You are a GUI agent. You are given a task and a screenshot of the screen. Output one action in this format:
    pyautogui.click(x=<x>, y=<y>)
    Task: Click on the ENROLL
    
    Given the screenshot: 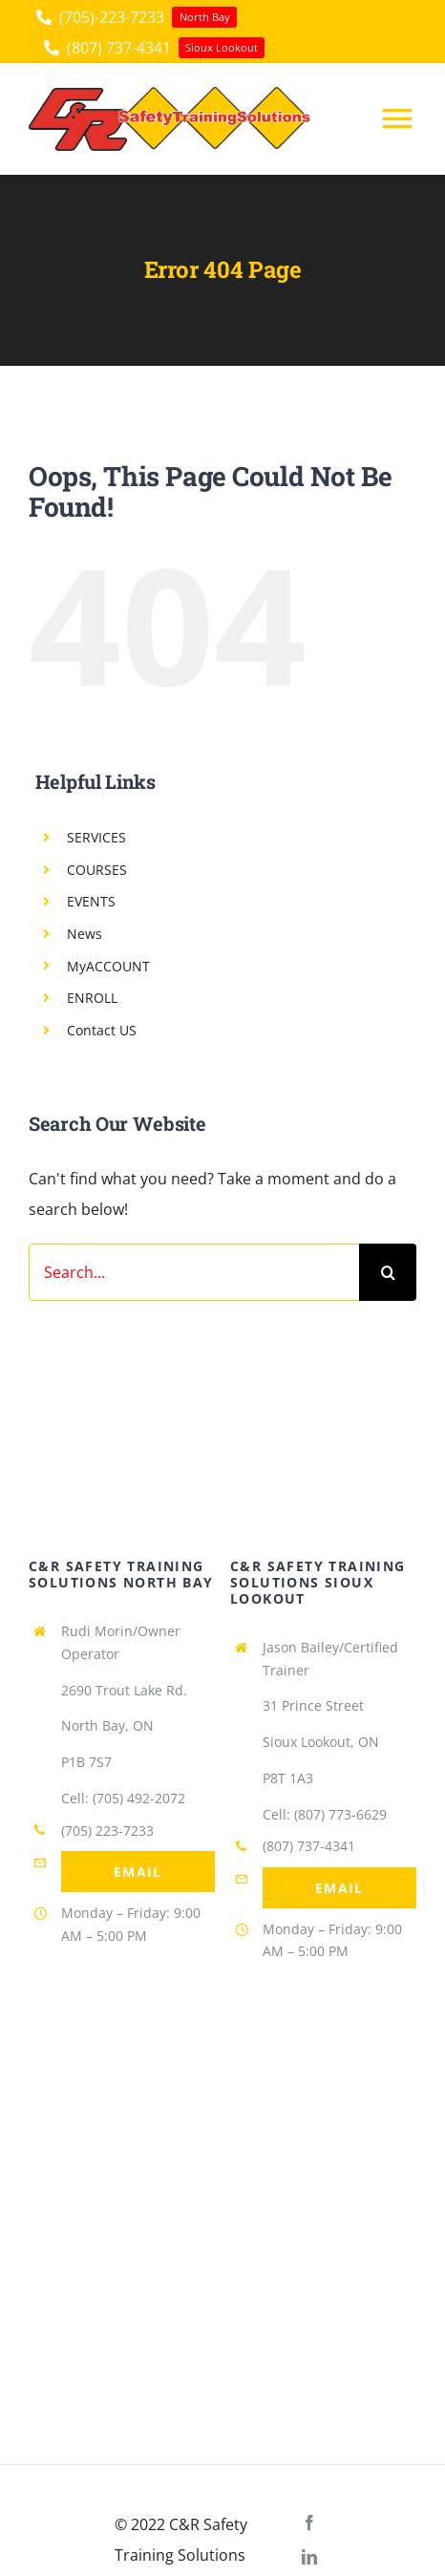 What is the action you would take?
    pyautogui.click(x=92, y=998)
    